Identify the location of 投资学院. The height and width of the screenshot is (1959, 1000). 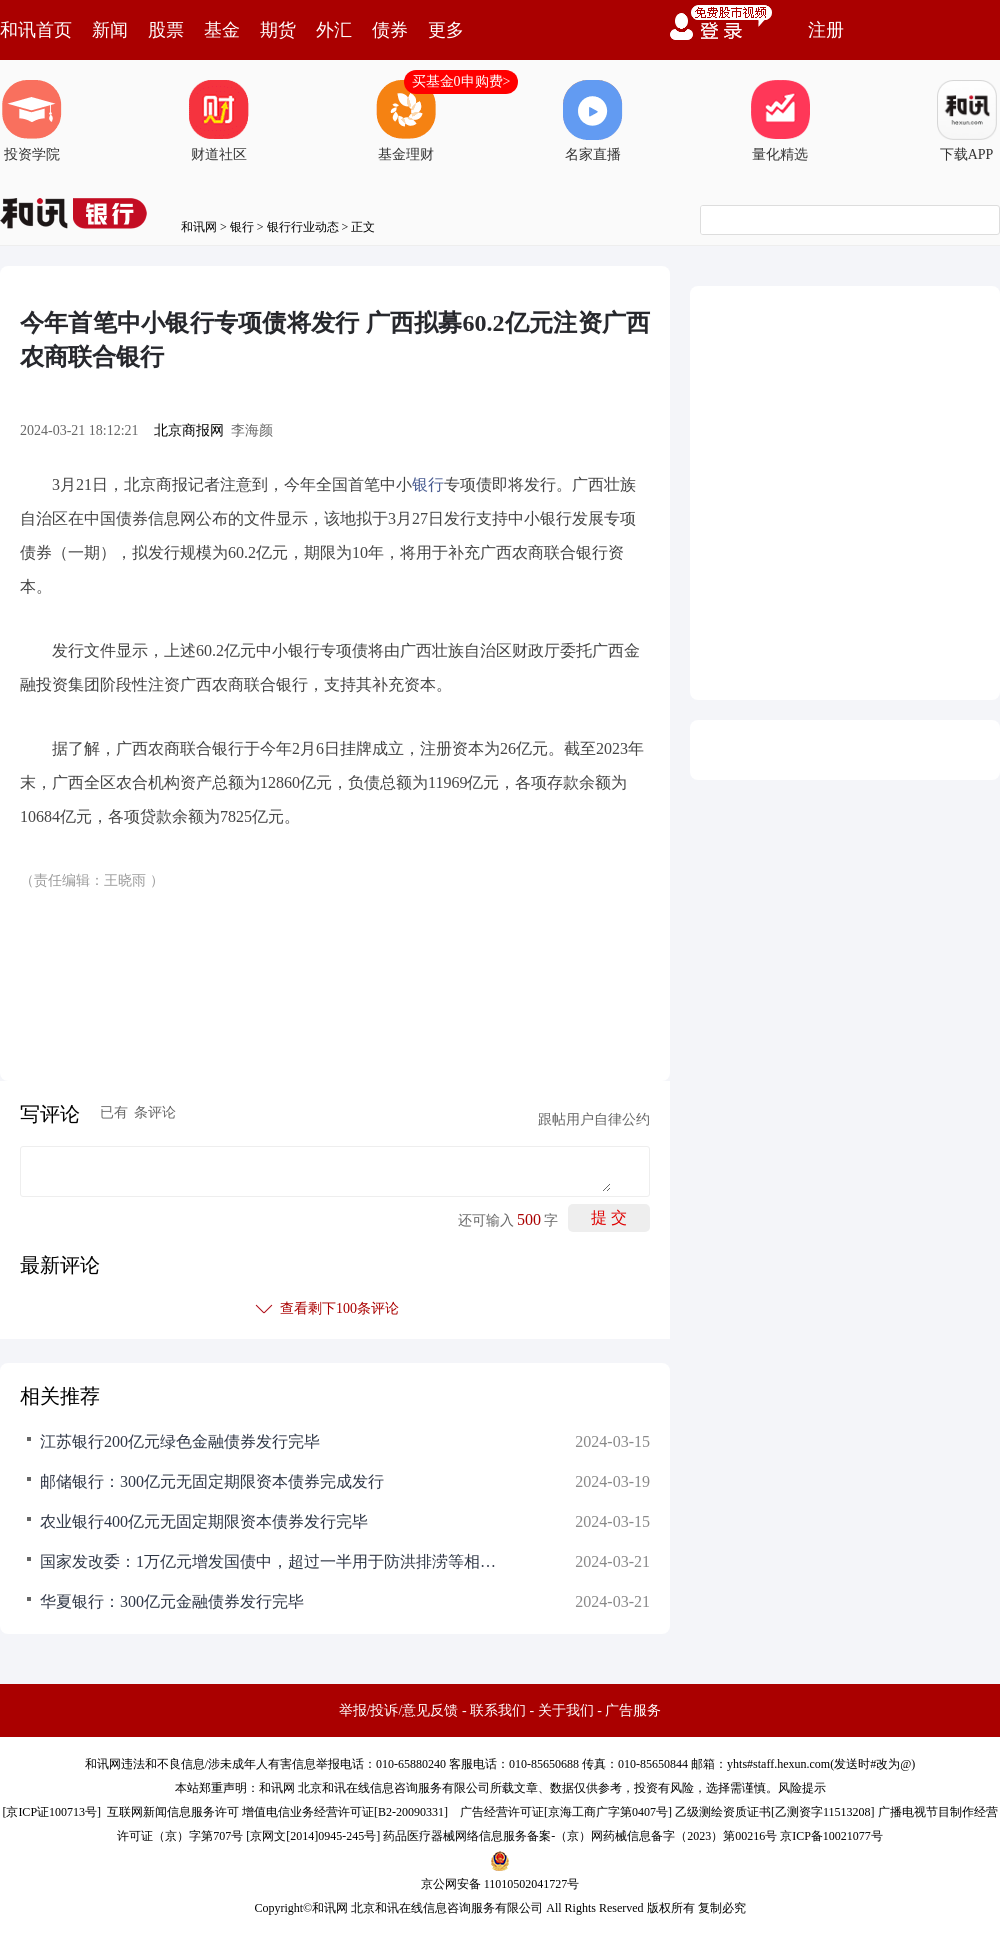
(32, 121).